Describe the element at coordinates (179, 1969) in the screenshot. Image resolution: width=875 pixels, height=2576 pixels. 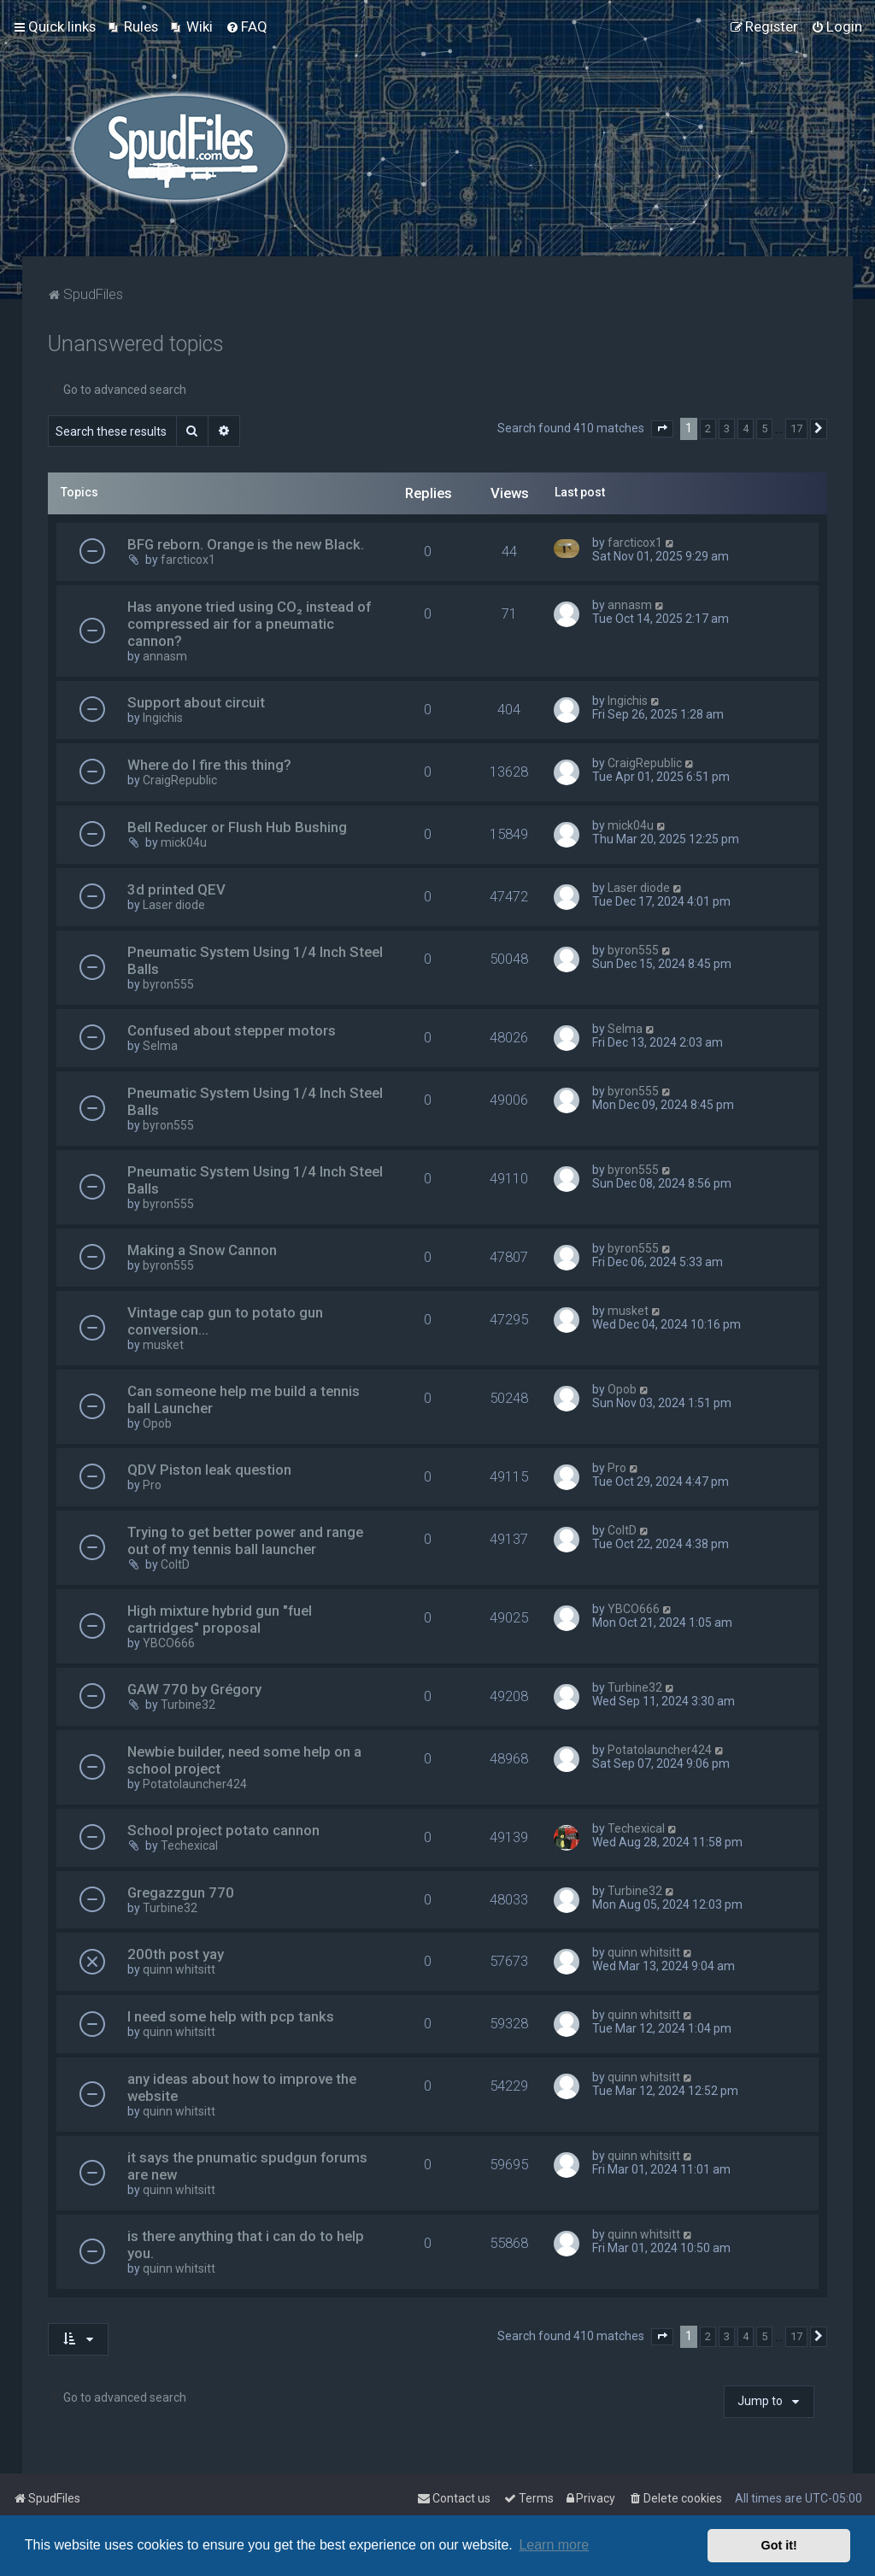
I see `quinn whitsitt` at that location.